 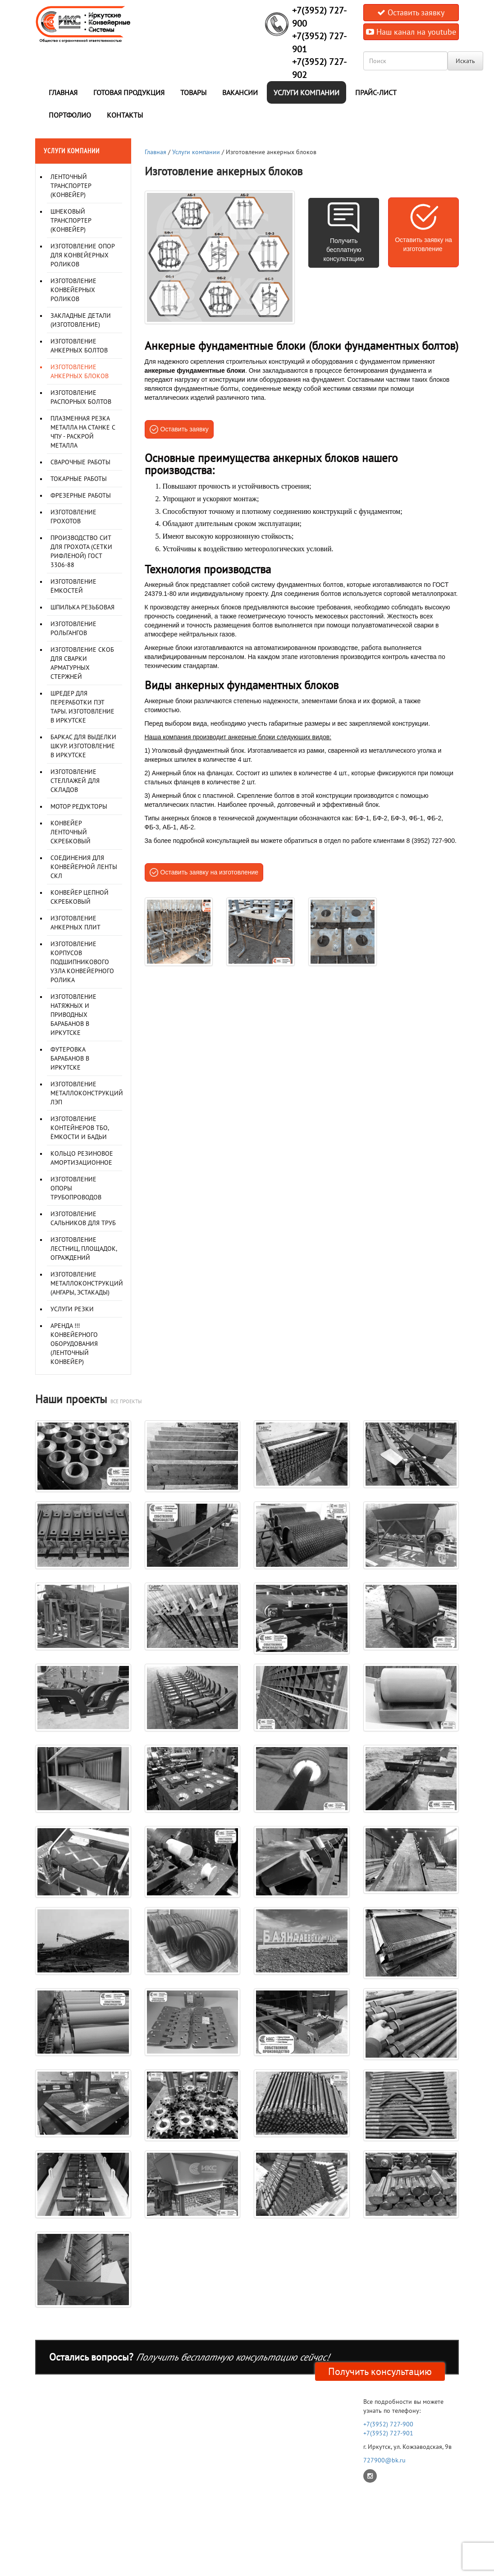 I want to click on Конвейер ленточный скребковый, so click(x=70, y=832).